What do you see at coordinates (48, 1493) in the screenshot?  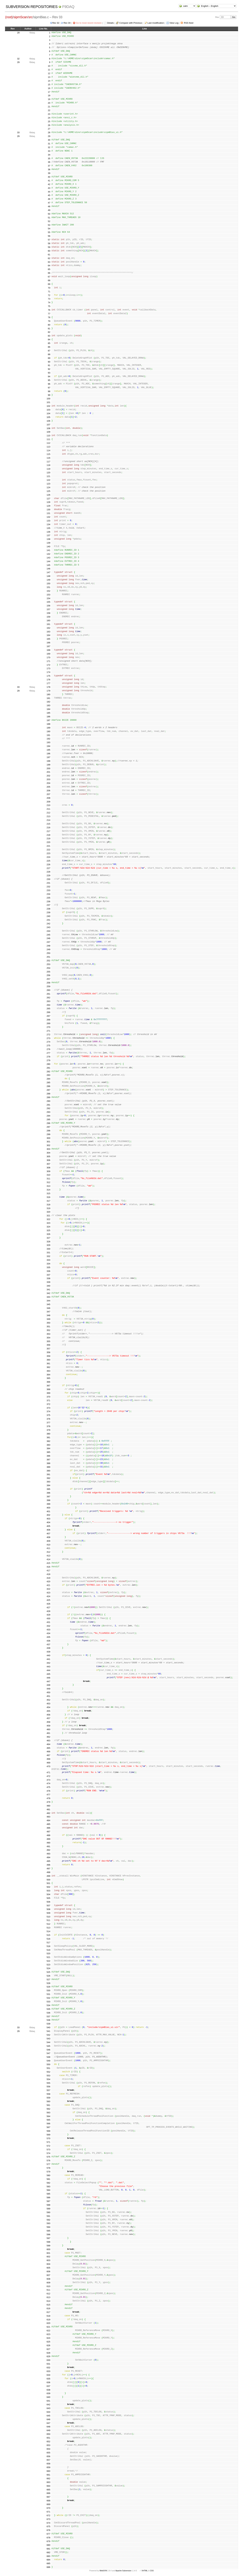 I see `396` at bounding box center [48, 1493].